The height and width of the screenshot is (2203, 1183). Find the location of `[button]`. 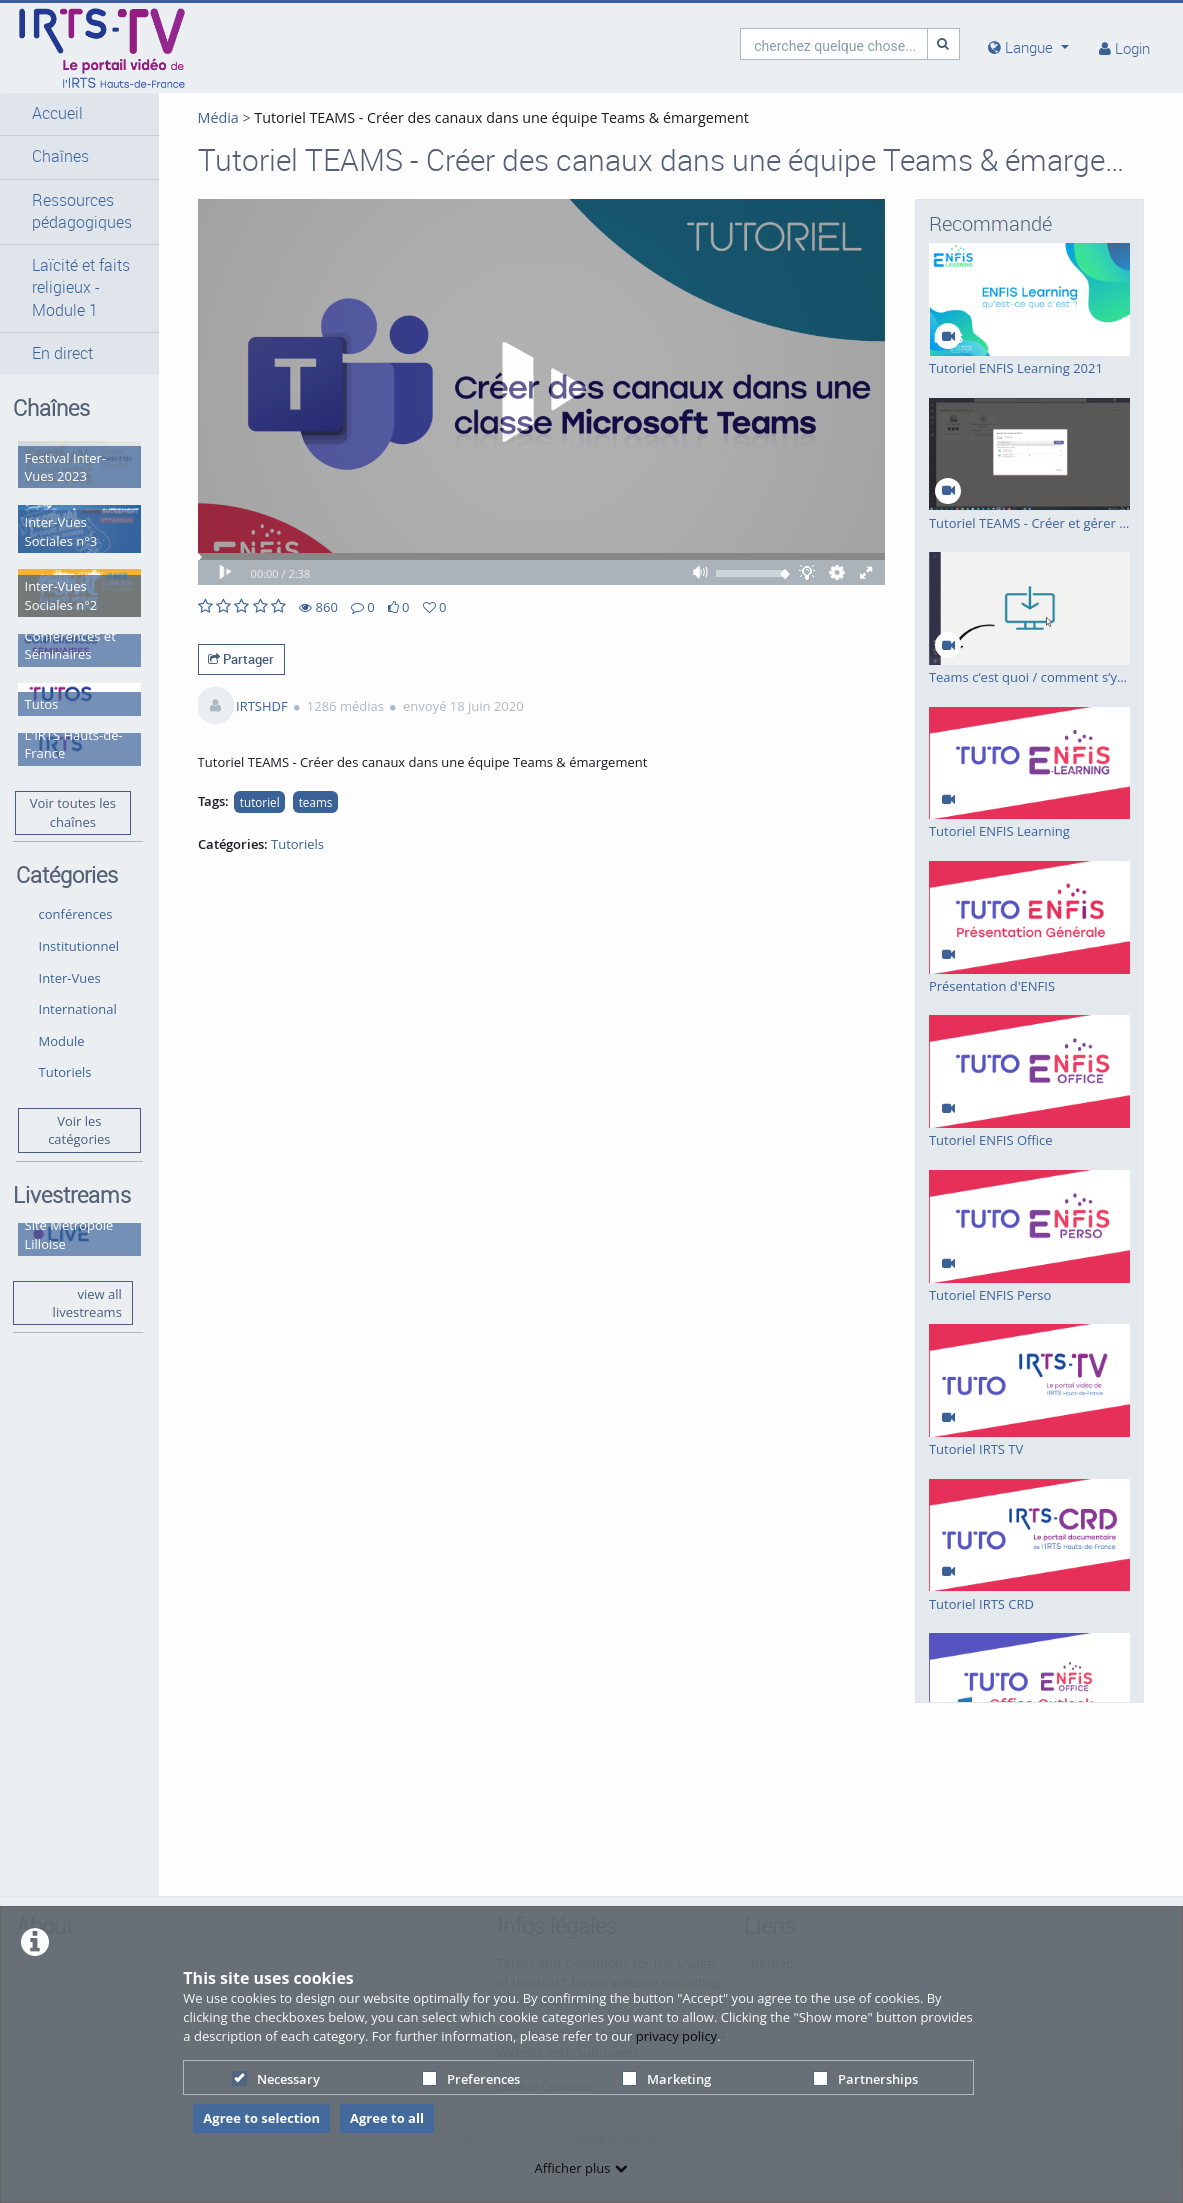

[button] is located at coordinates (74, 114).